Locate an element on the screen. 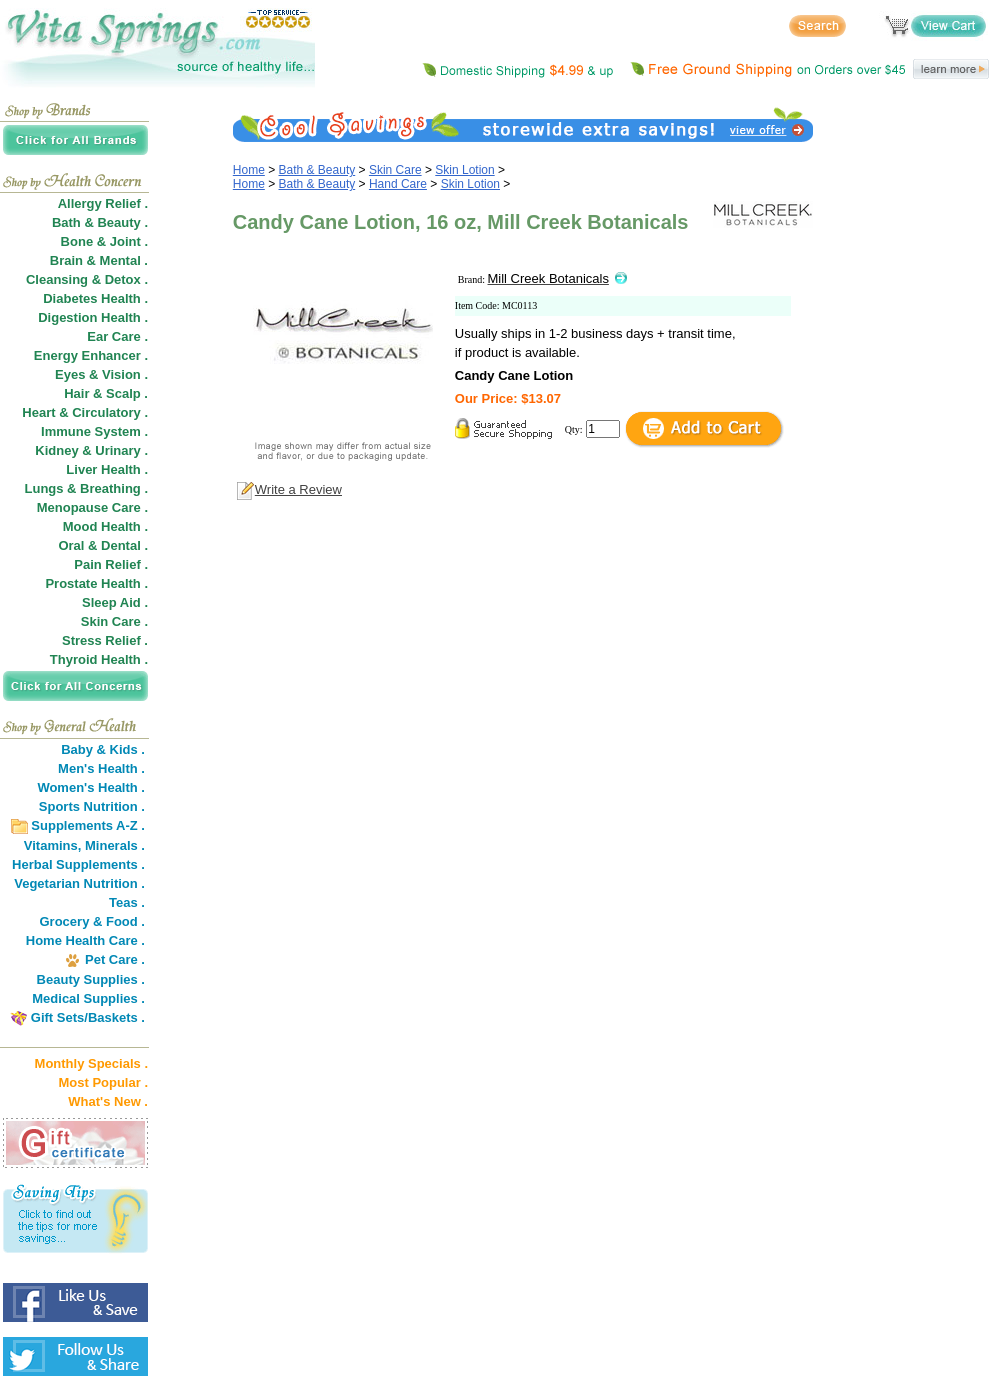 The width and height of the screenshot is (1000, 1396). Mood Health . is located at coordinates (105, 526).